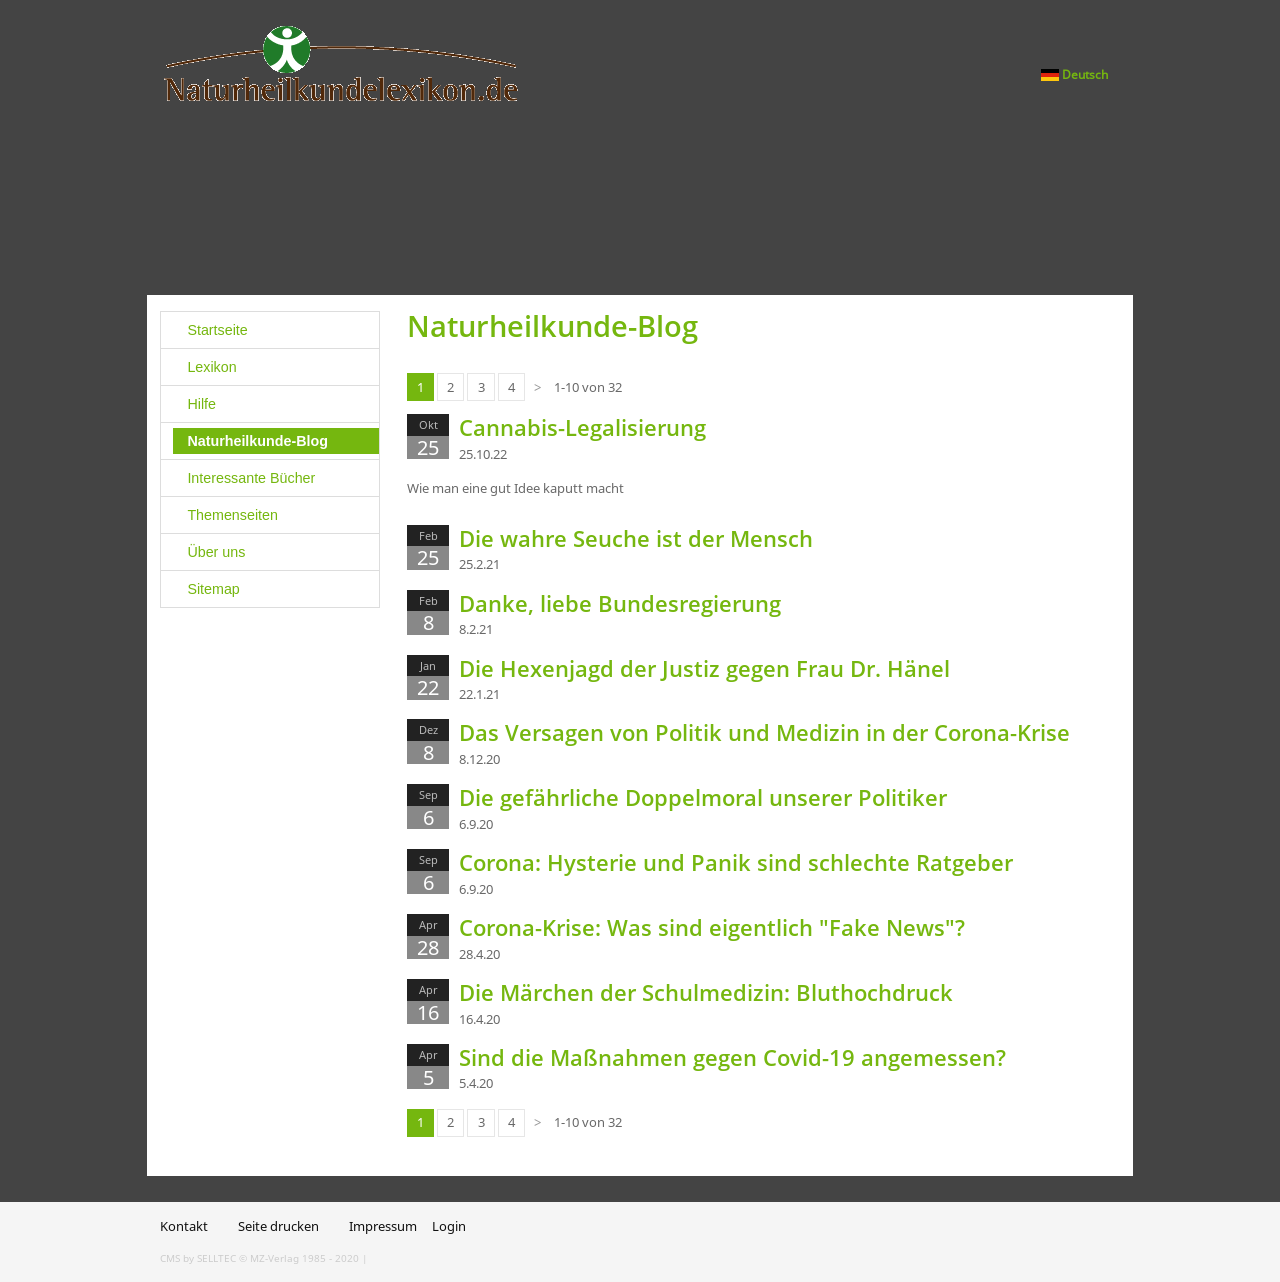 This screenshot has width=1280, height=1282. I want to click on Danke, liebe Bundesregierung, so click(620, 603).